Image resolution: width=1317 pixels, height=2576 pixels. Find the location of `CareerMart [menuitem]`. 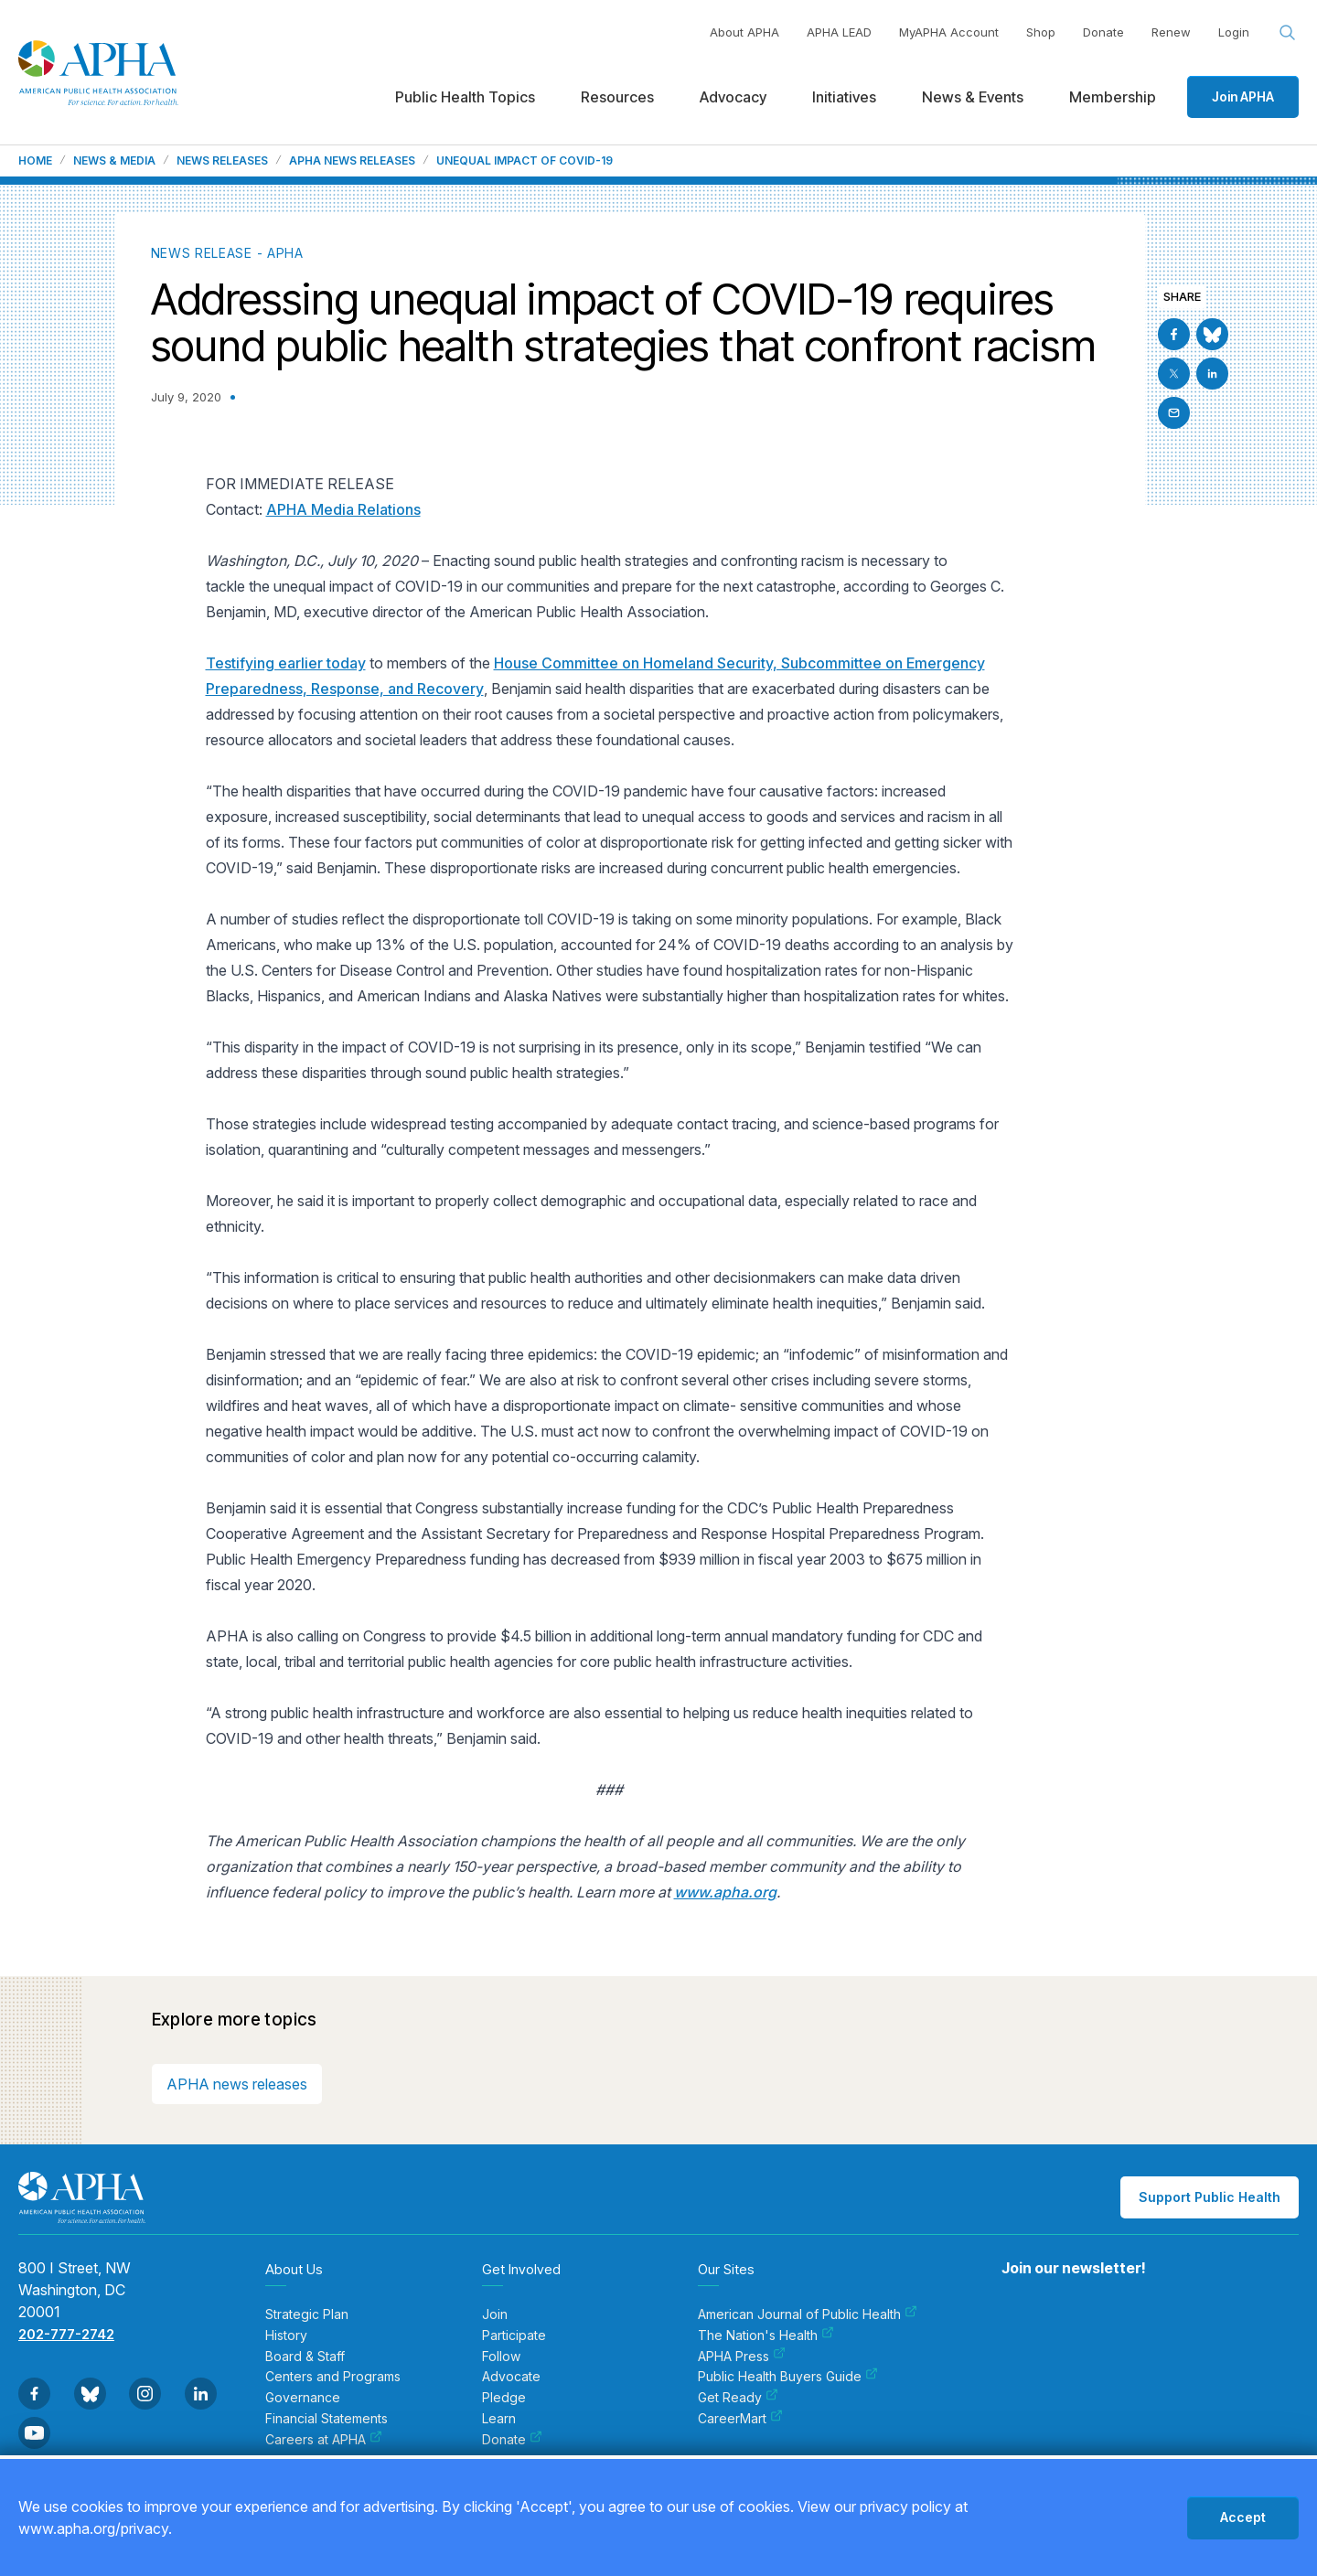

CareerMart [menuitem] is located at coordinates (740, 2418).